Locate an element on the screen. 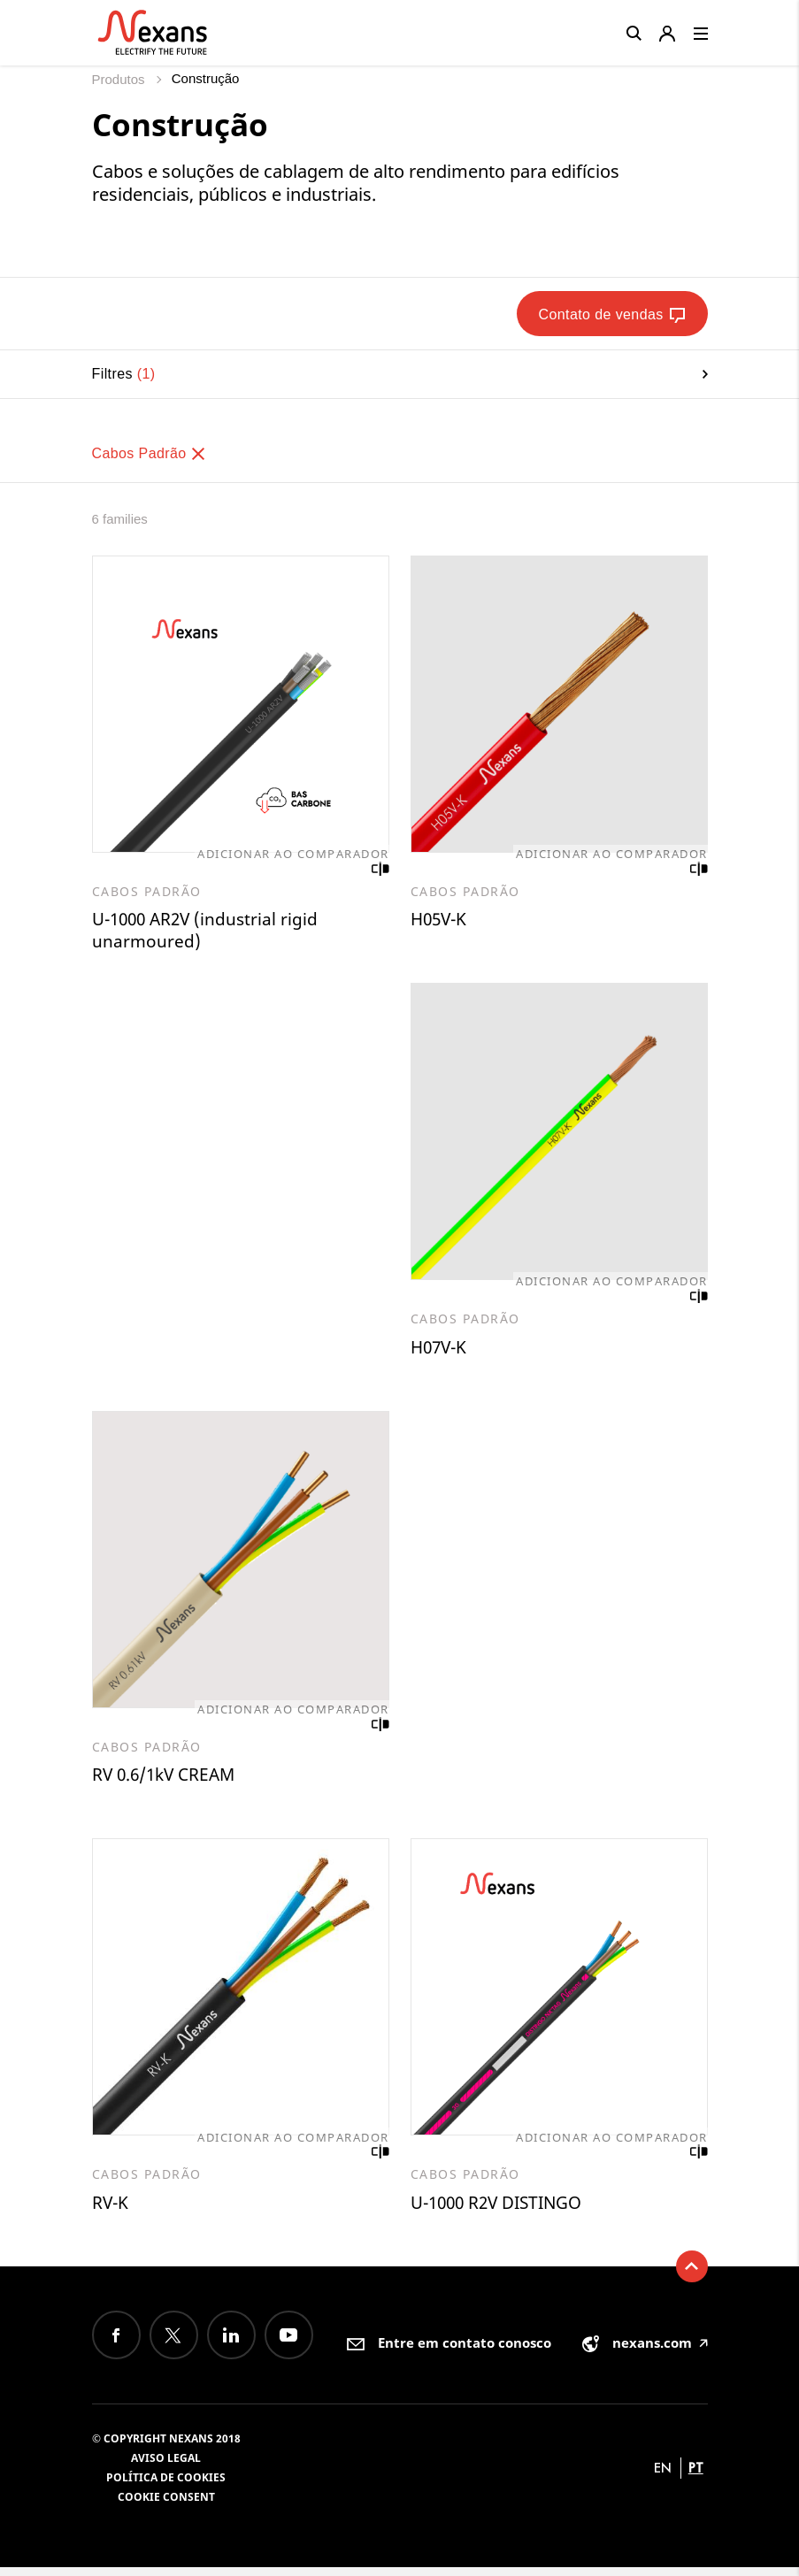  U-1000 R2V DISTINGO is located at coordinates (503, 2210).